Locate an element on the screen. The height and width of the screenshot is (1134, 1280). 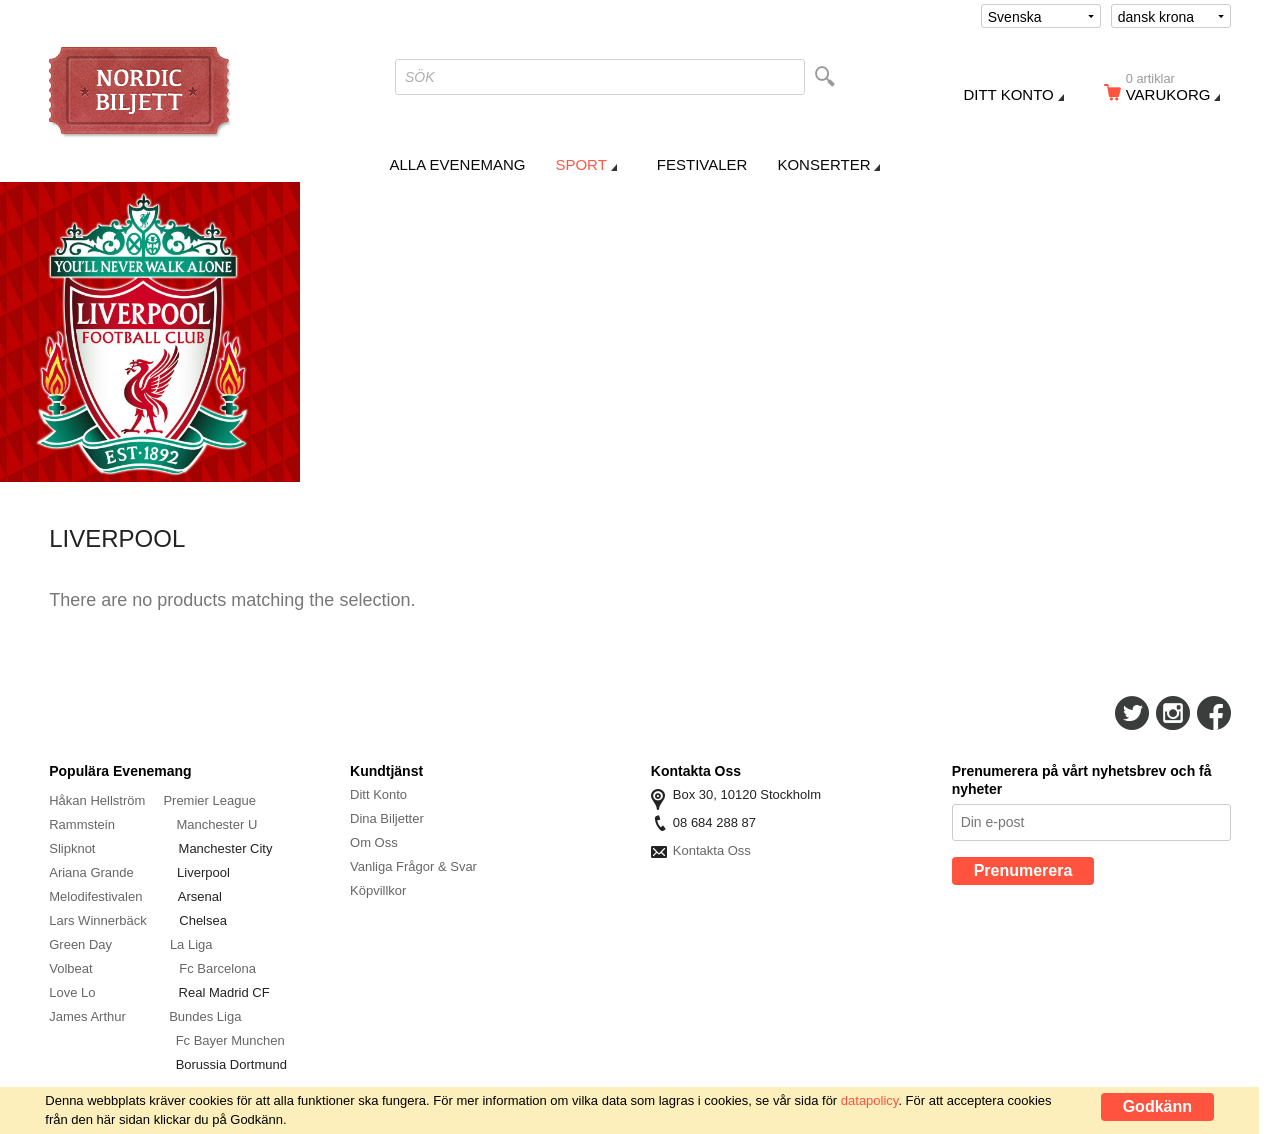
Följ Oss På Twitter is located at coordinates (1132, 713).